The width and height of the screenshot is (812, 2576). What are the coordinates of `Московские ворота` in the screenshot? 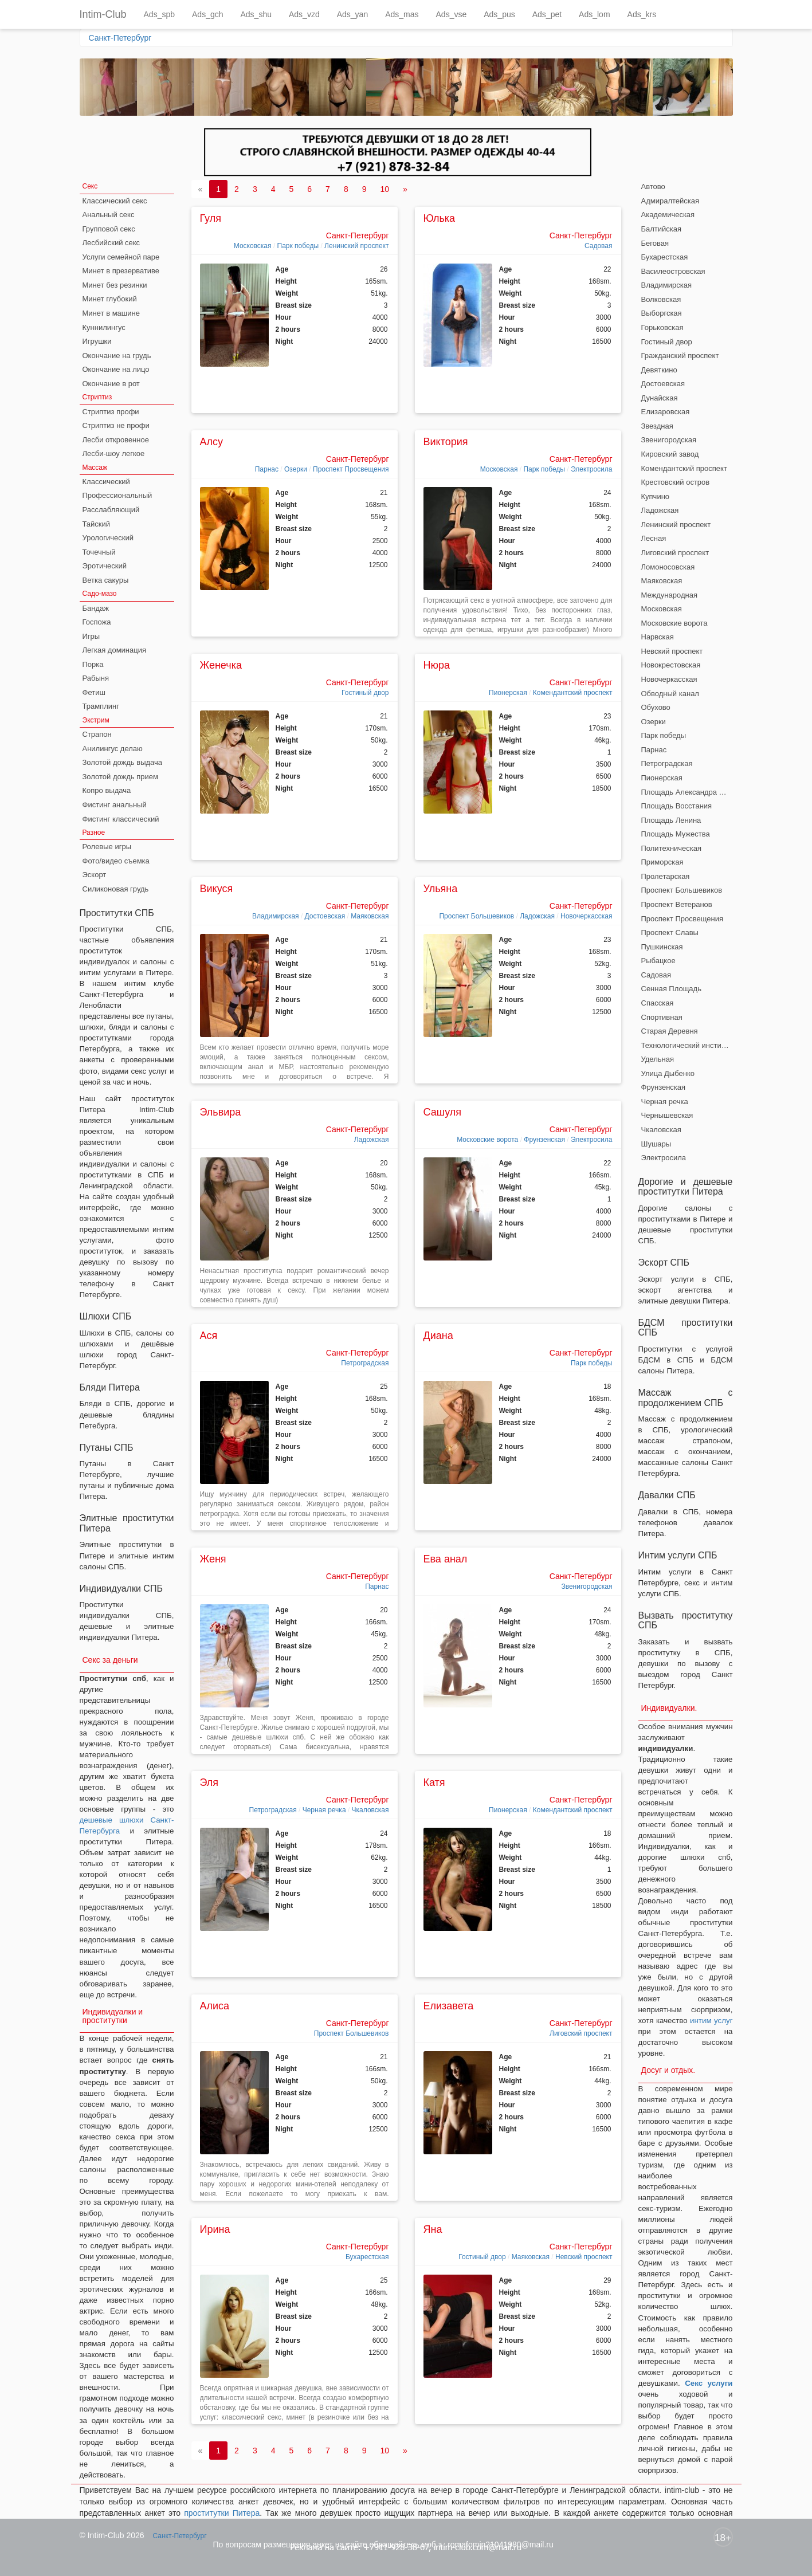 It's located at (487, 1140).